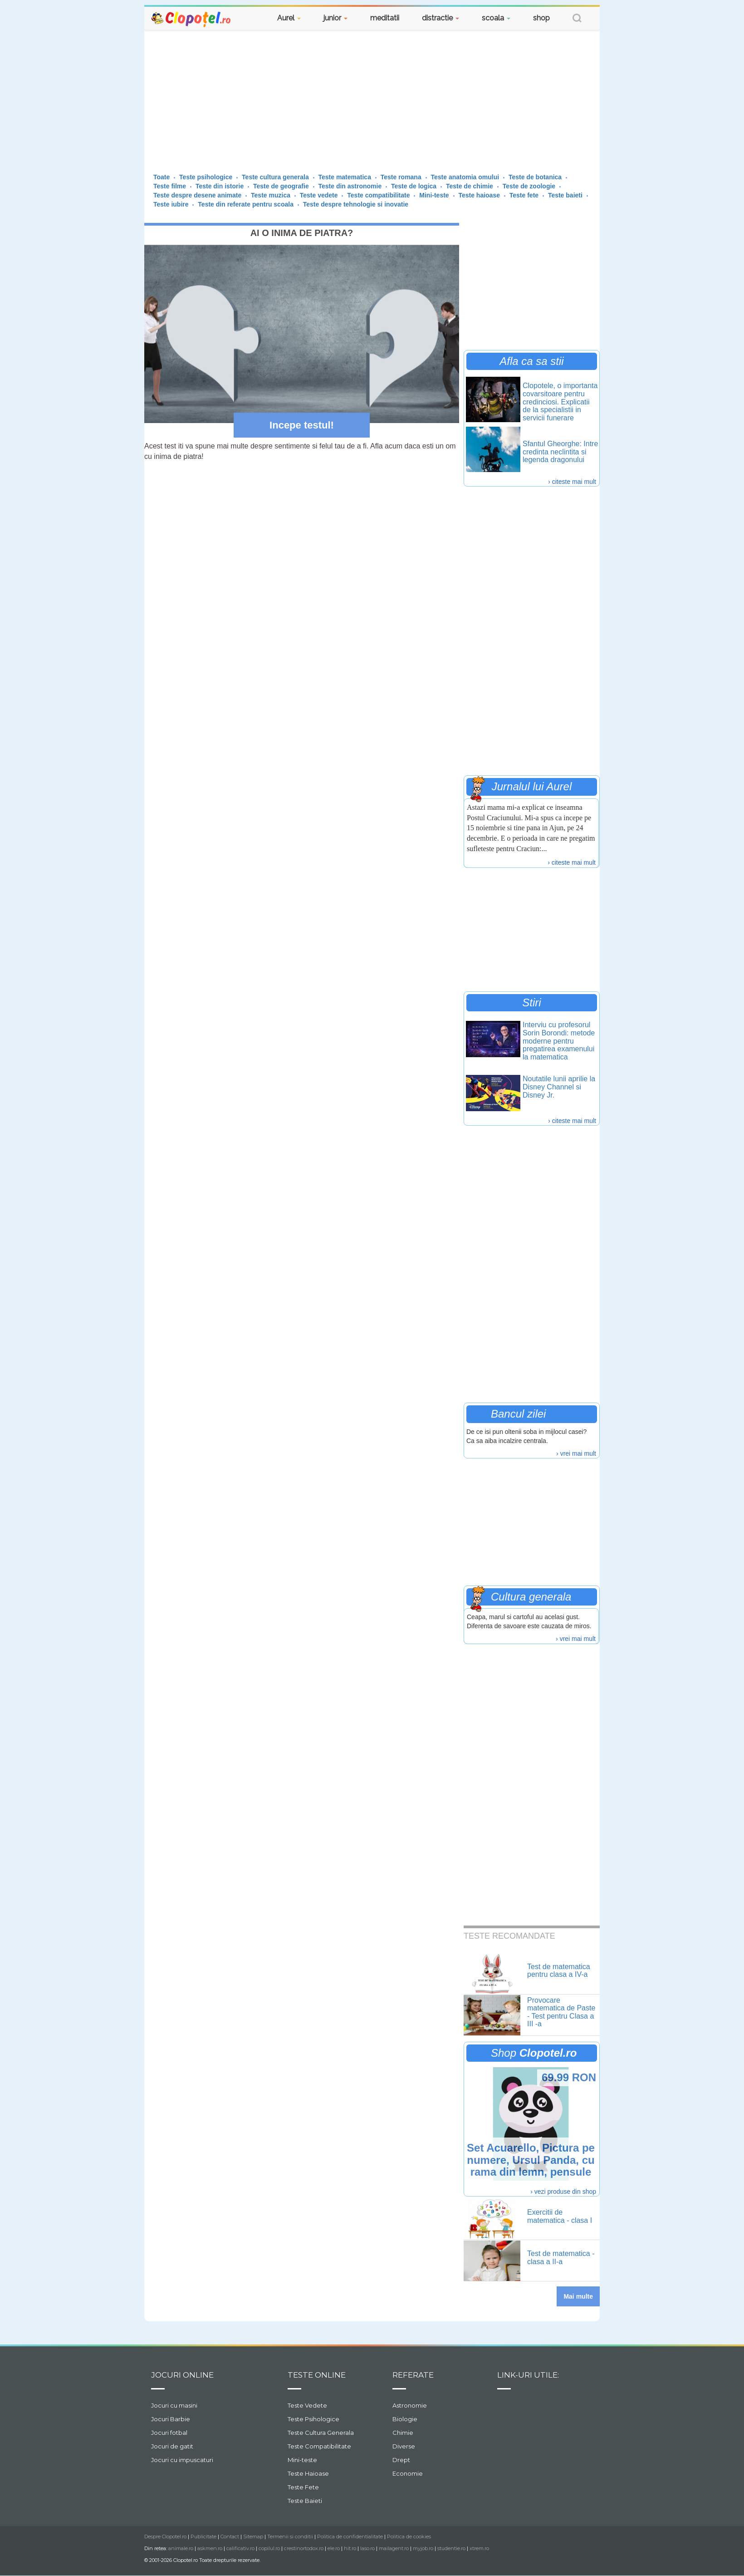 The image size is (744, 2576). What do you see at coordinates (253, 2536) in the screenshot?
I see `Sitemap` at bounding box center [253, 2536].